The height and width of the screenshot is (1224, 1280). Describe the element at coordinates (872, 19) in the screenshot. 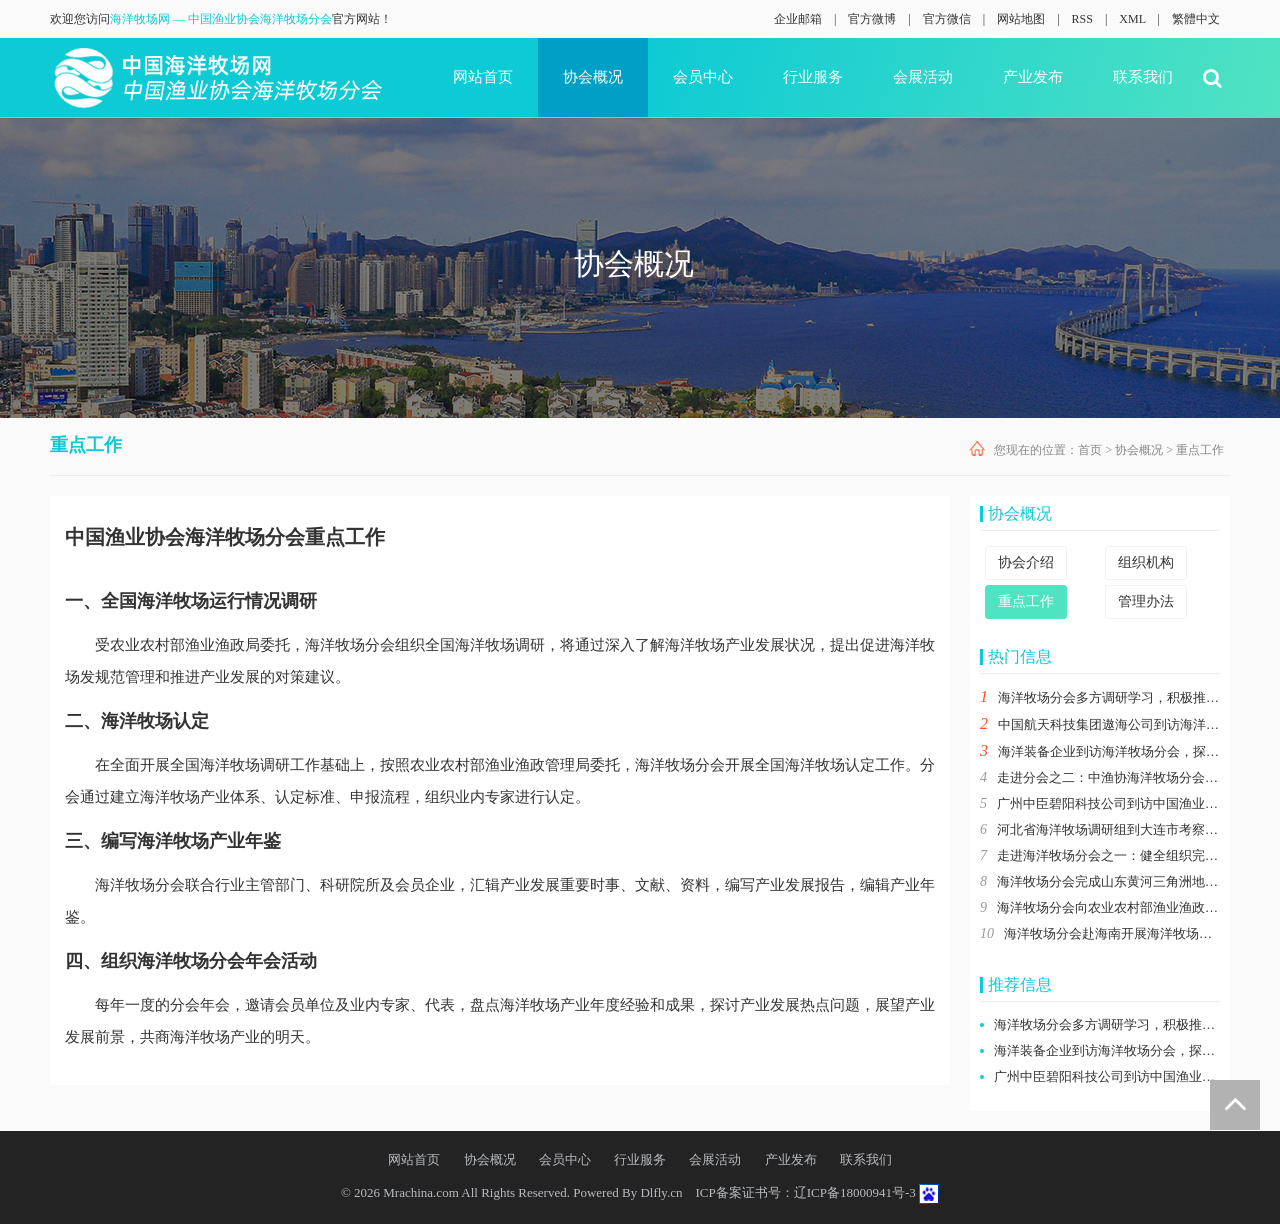

I see `官方微博` at that location.